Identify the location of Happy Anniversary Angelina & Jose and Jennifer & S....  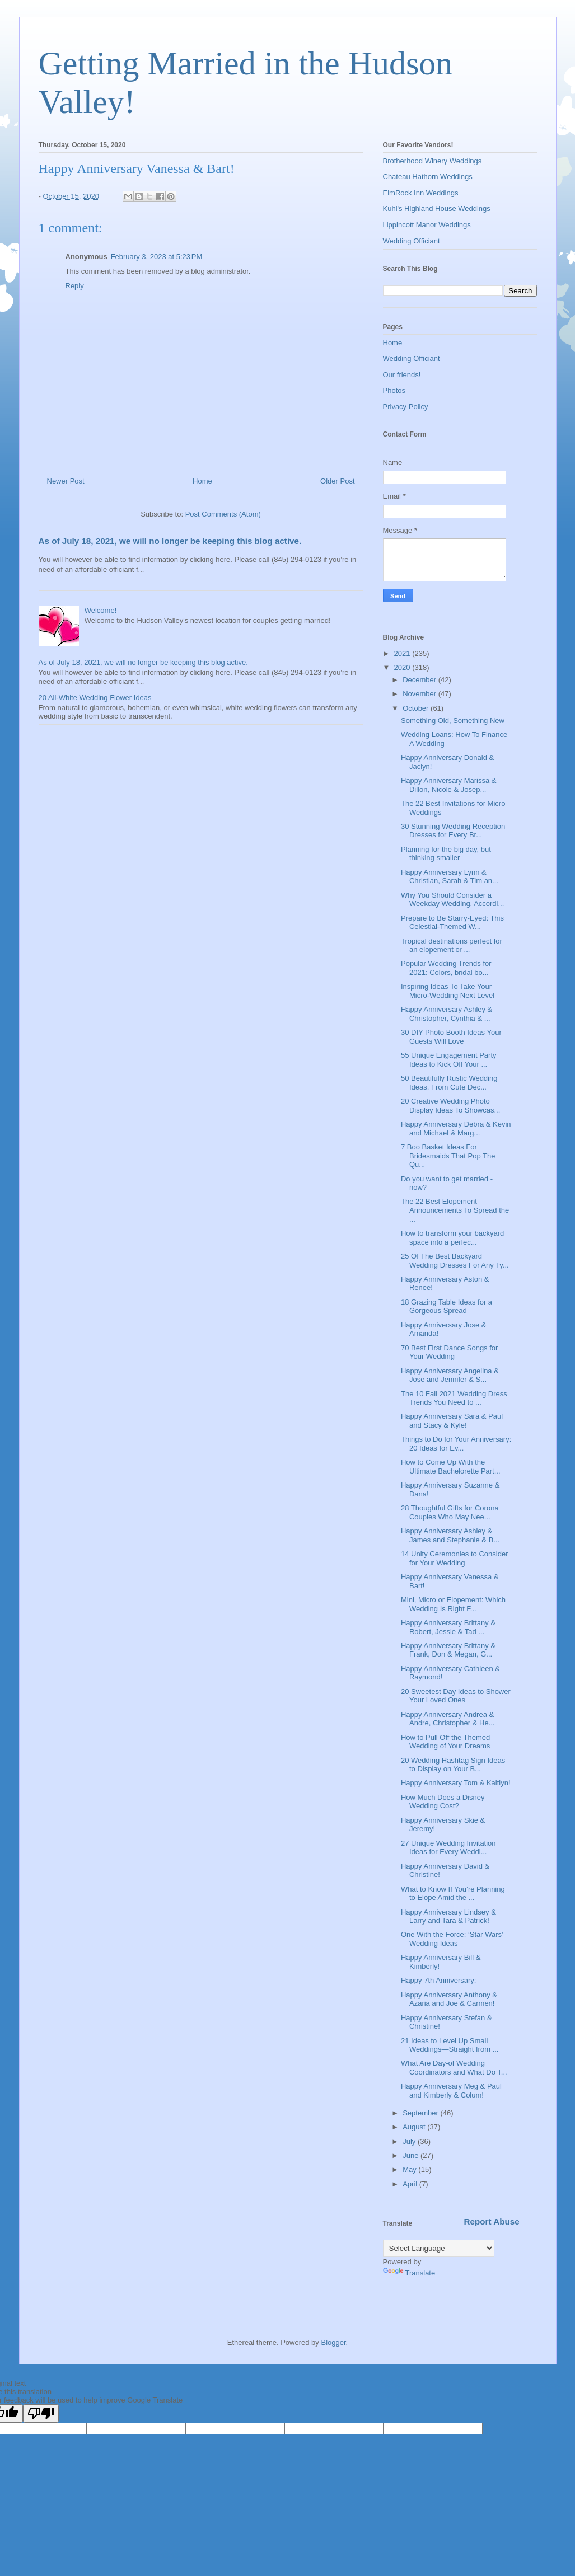
(450, 1375).